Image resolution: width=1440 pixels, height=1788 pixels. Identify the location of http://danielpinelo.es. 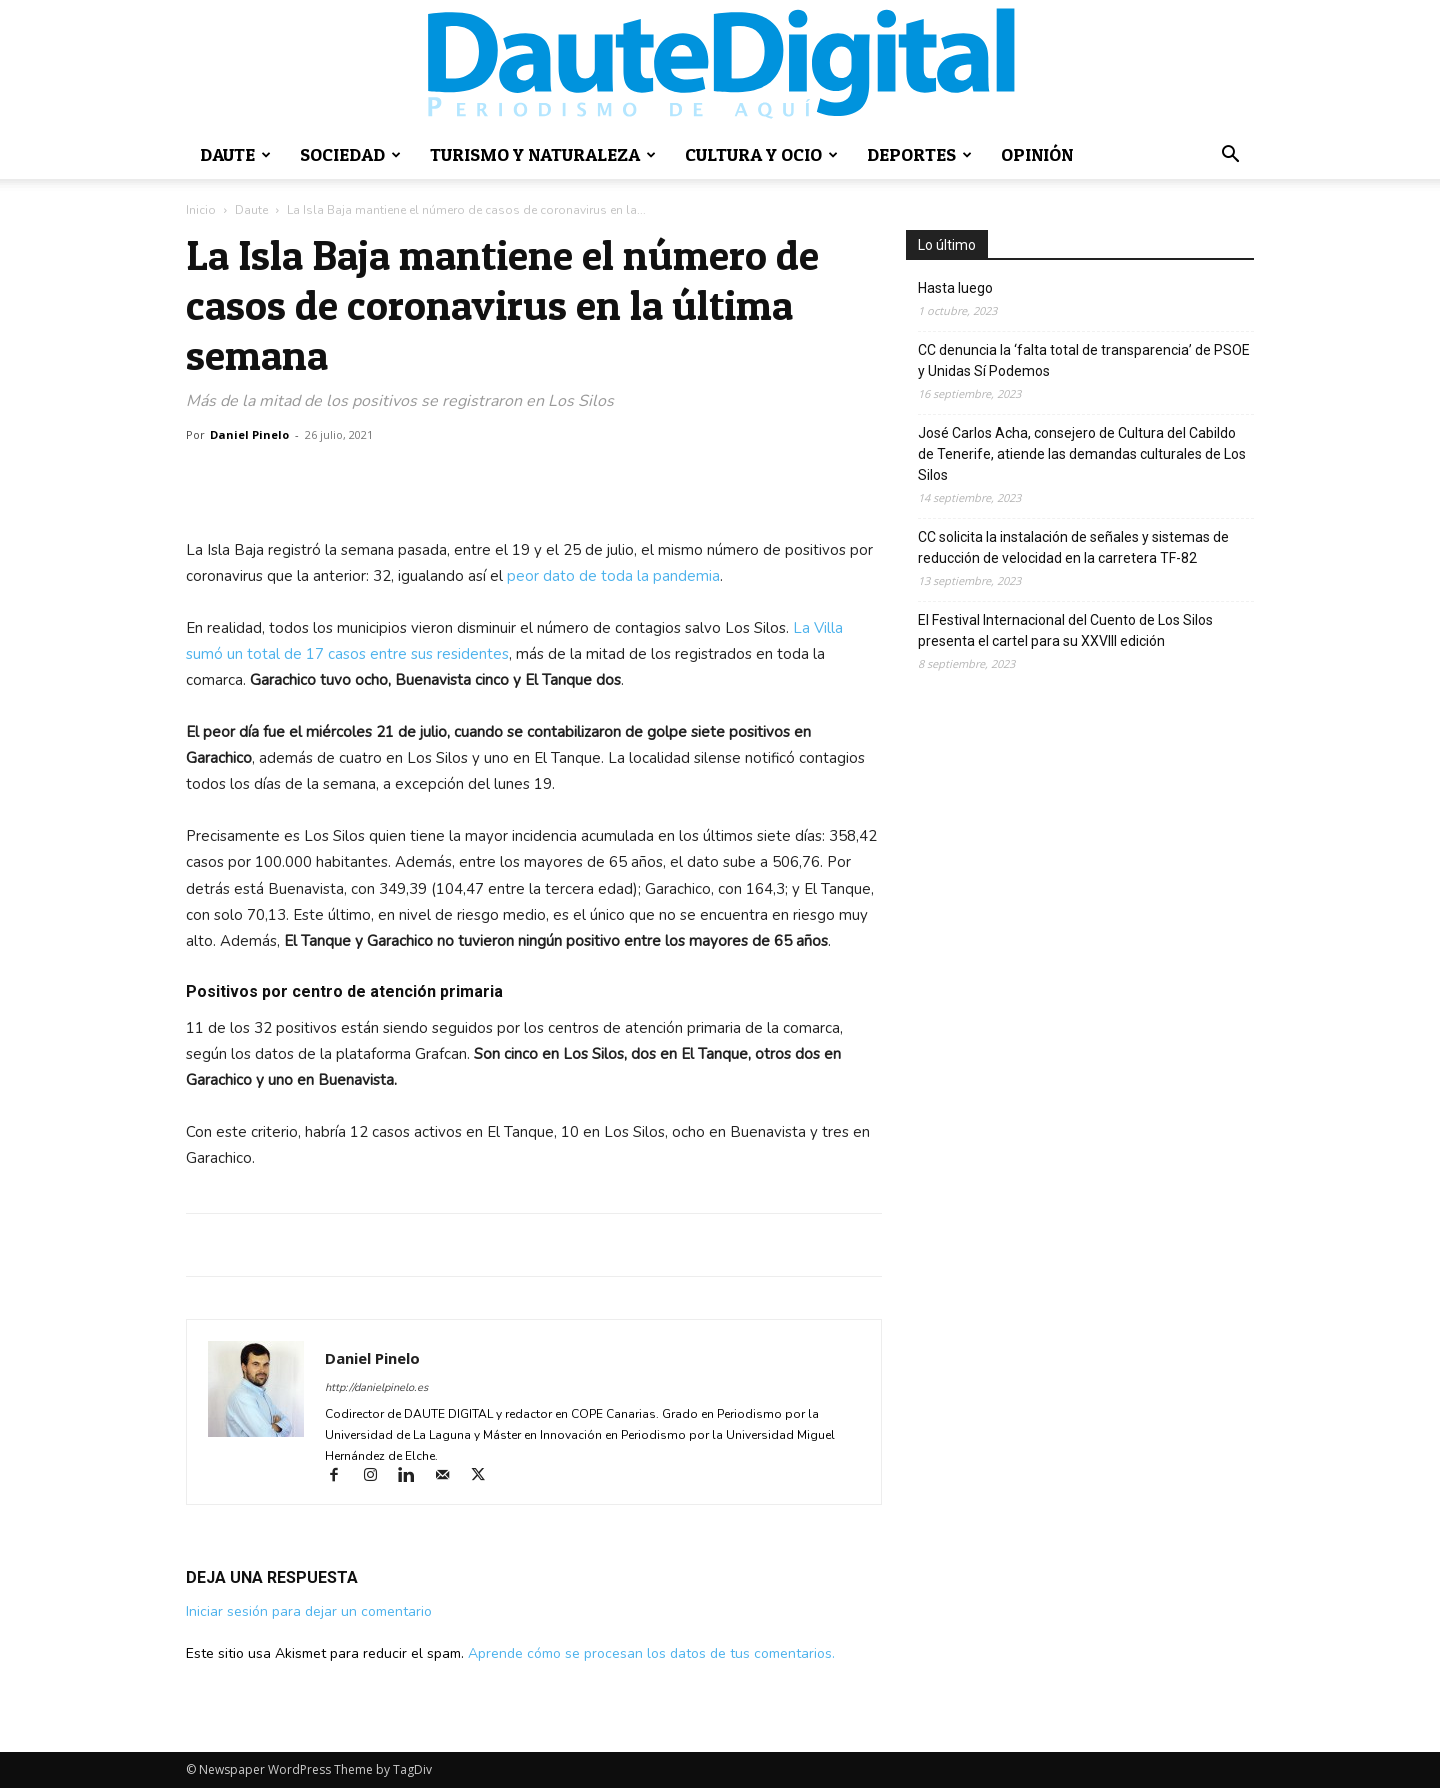
(376, 1387).